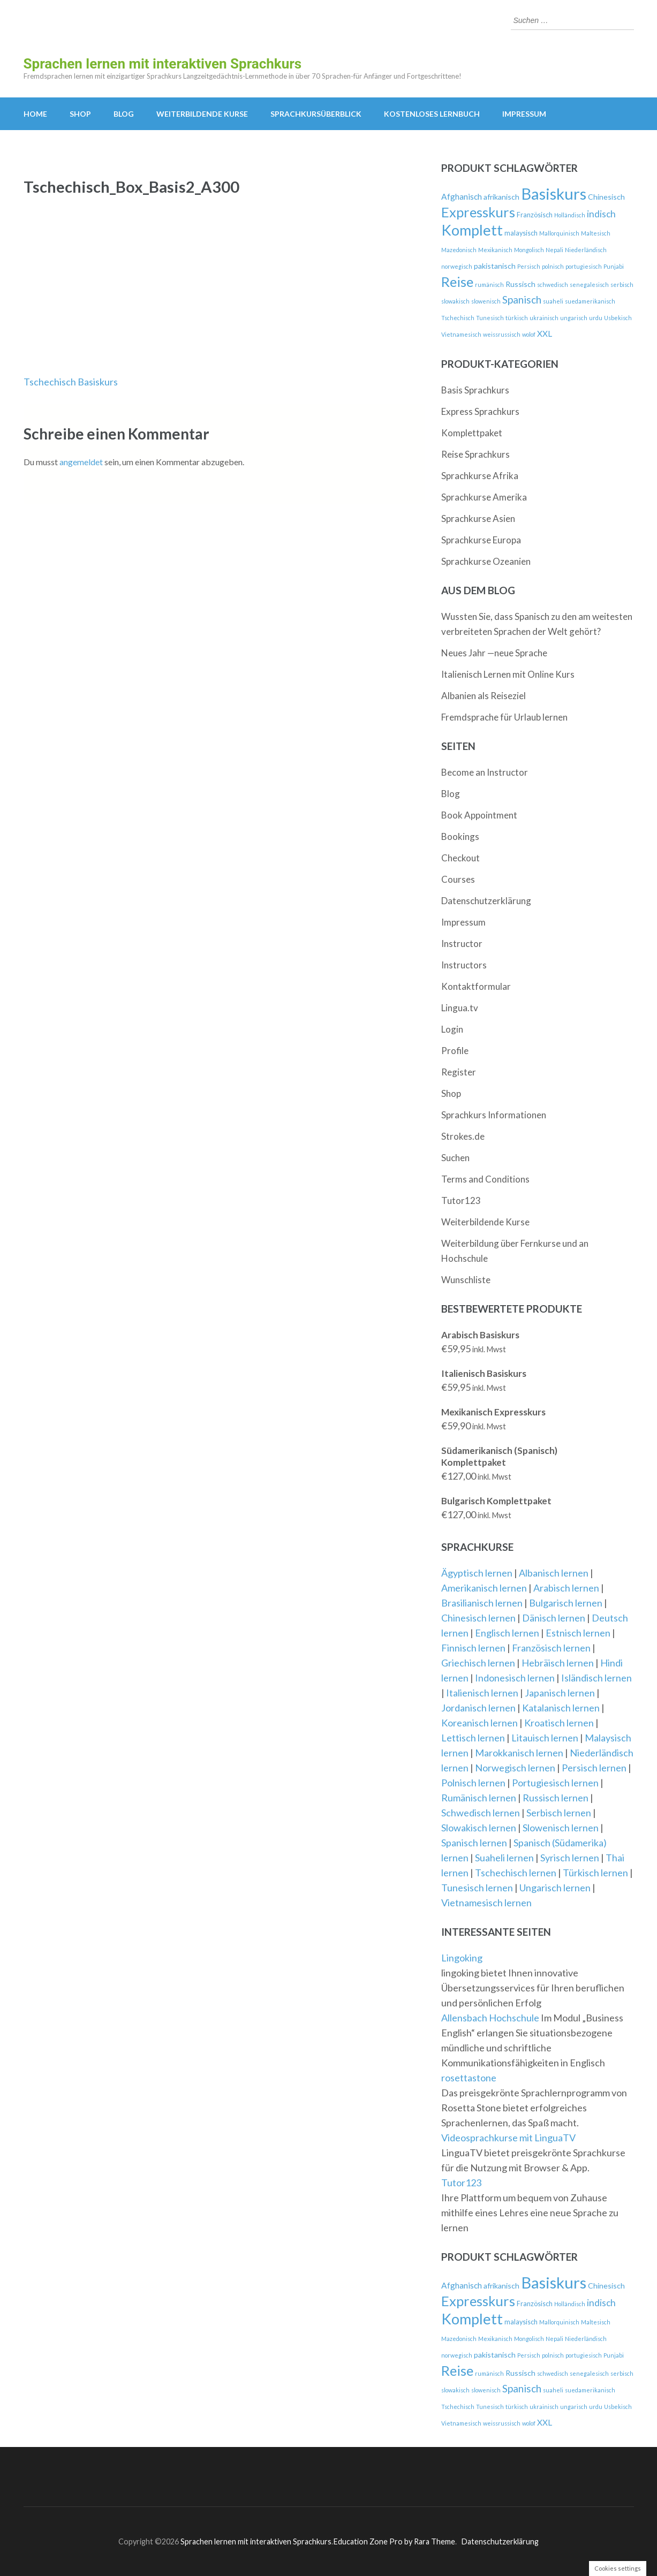  What do you see at coordinates (578, 1633) in the screenshot?
I see `Estnisch lernen` at bounding box center [578, 1633].